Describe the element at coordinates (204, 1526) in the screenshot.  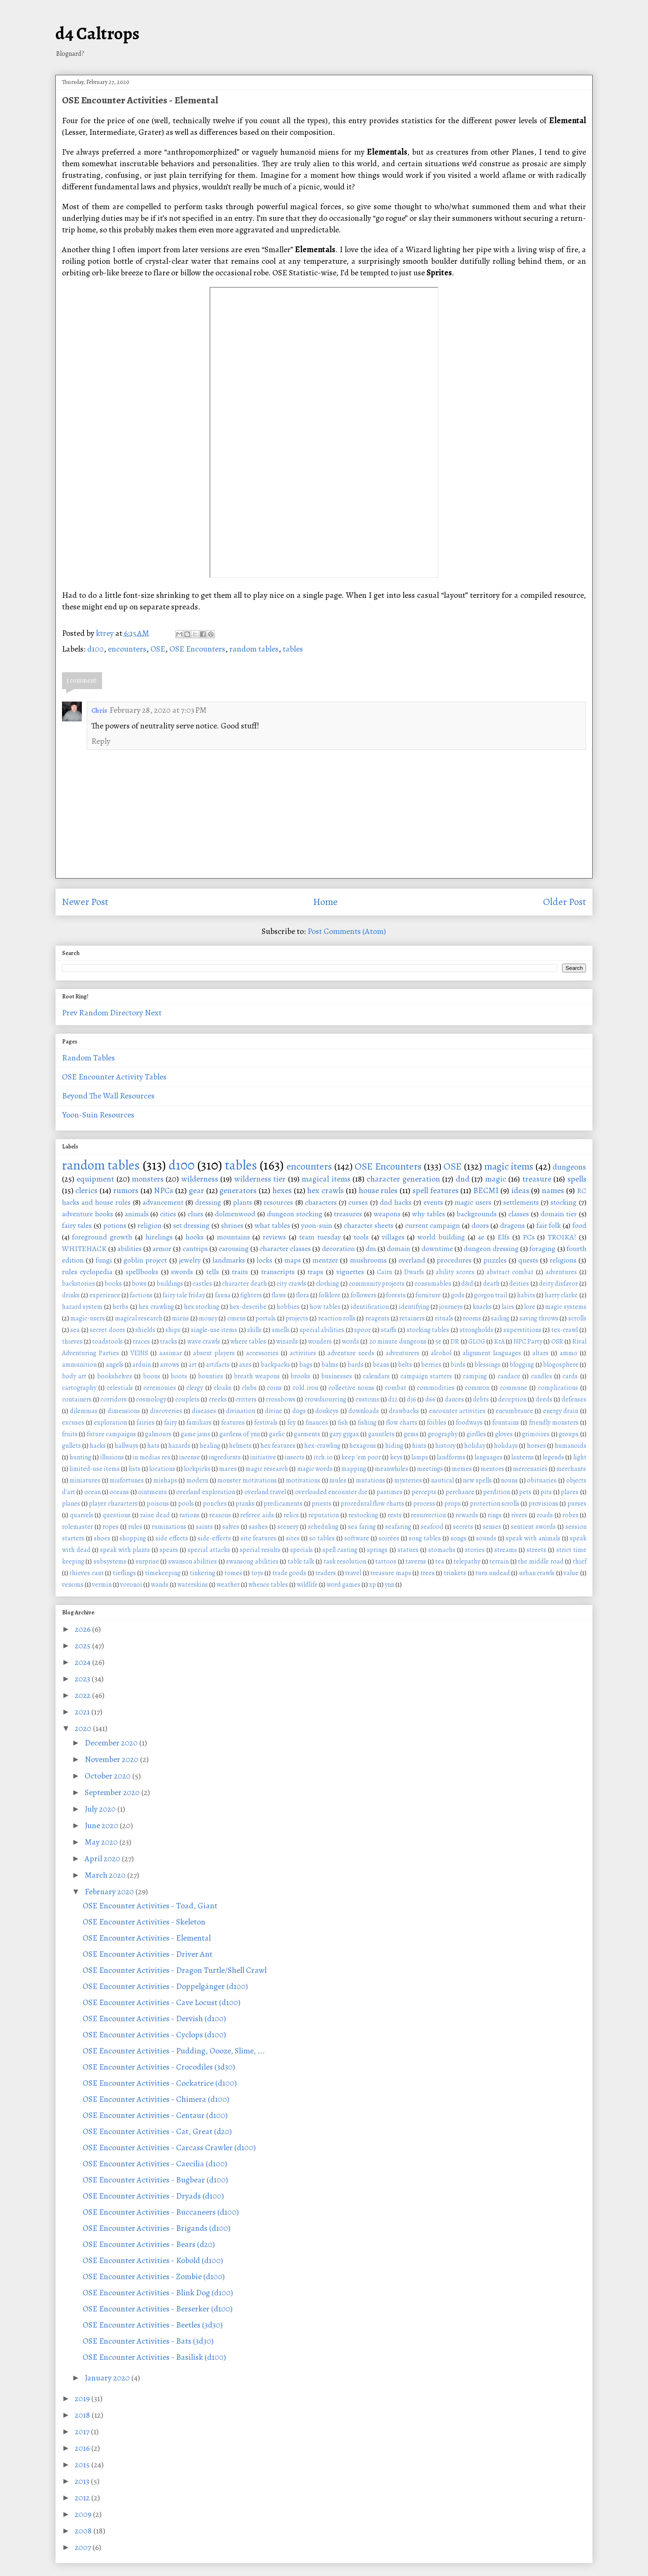
I see `saints` at that location.